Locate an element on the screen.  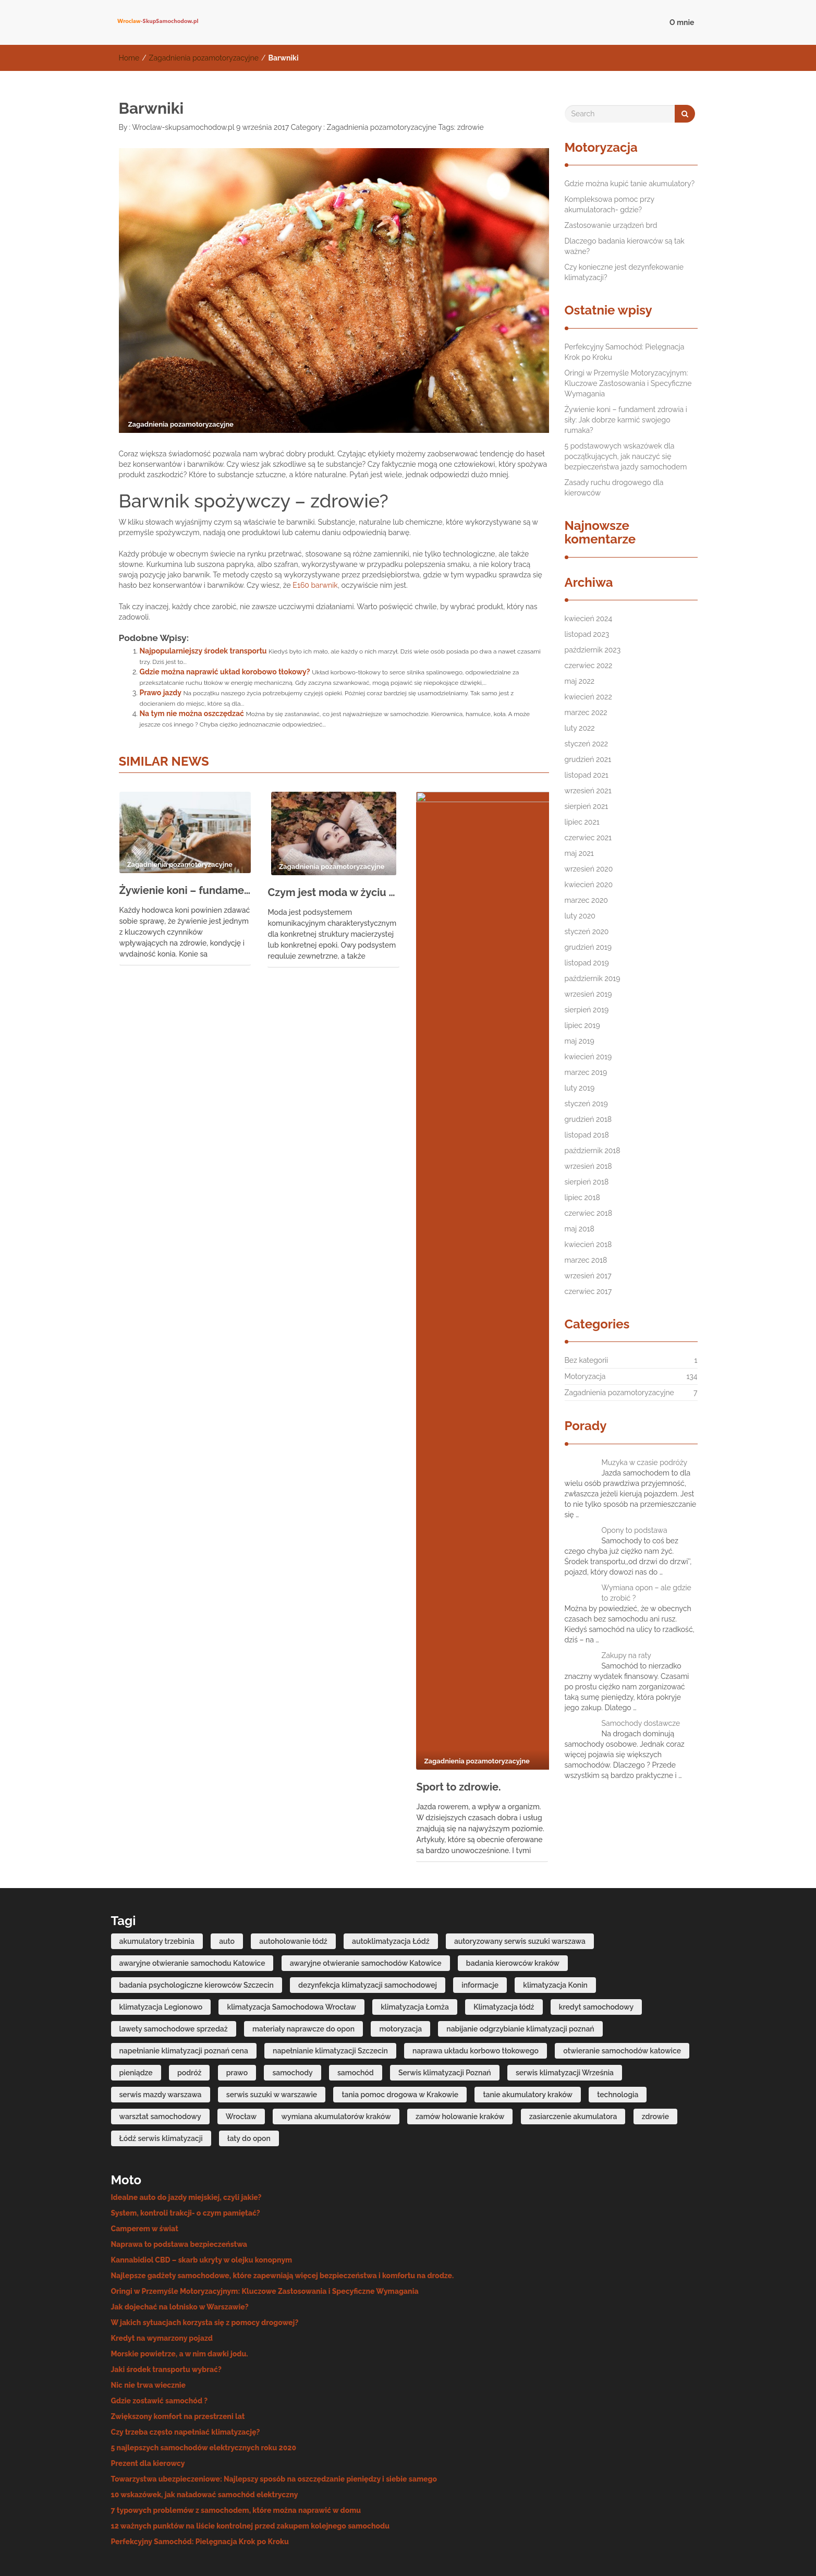
napełnianie klimatyzacji poznań cena [napełnianie klimatyzacji poznań cena (6 elementów)] is located at coordinates (183, 1982).